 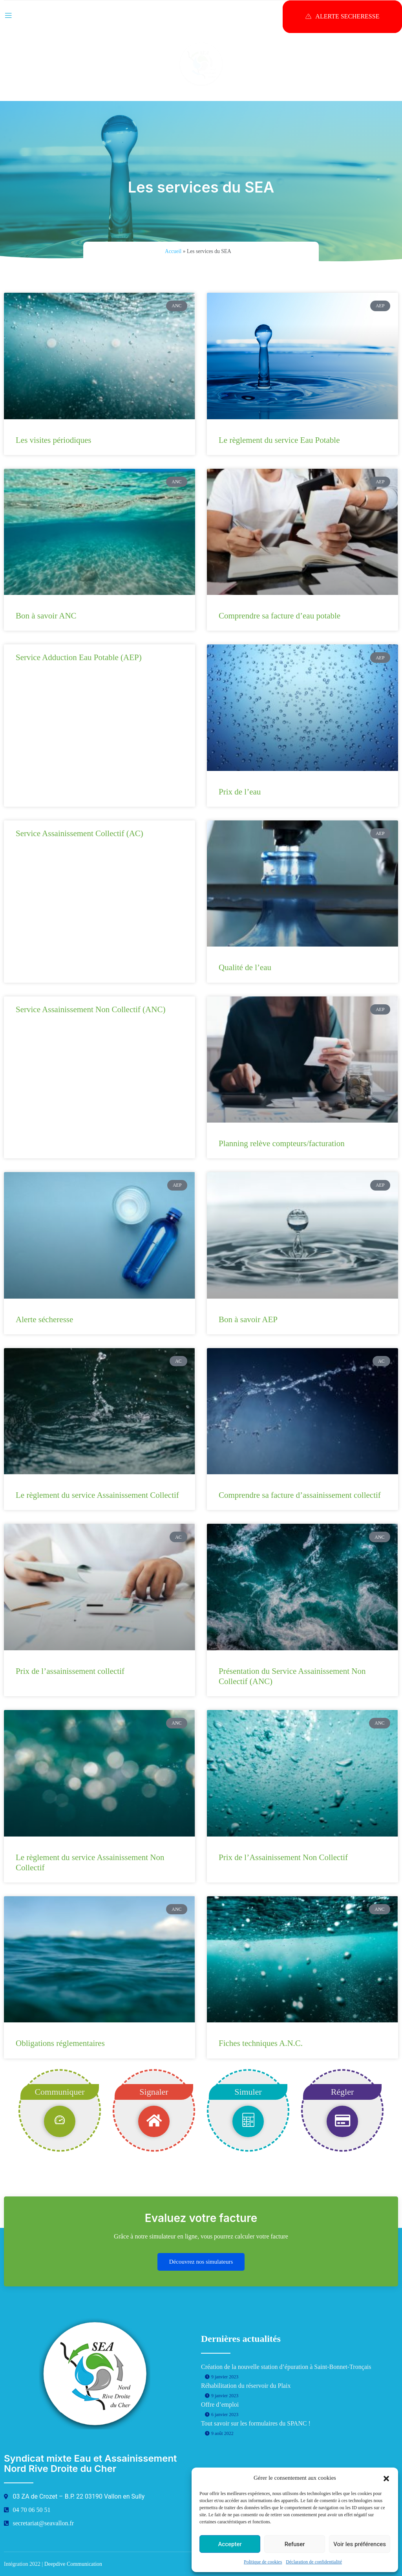 What do you see at coordinates (44, 1319) in the screenshot?
I see `Alerte sécheresse` at bounding box center [44, 1319].